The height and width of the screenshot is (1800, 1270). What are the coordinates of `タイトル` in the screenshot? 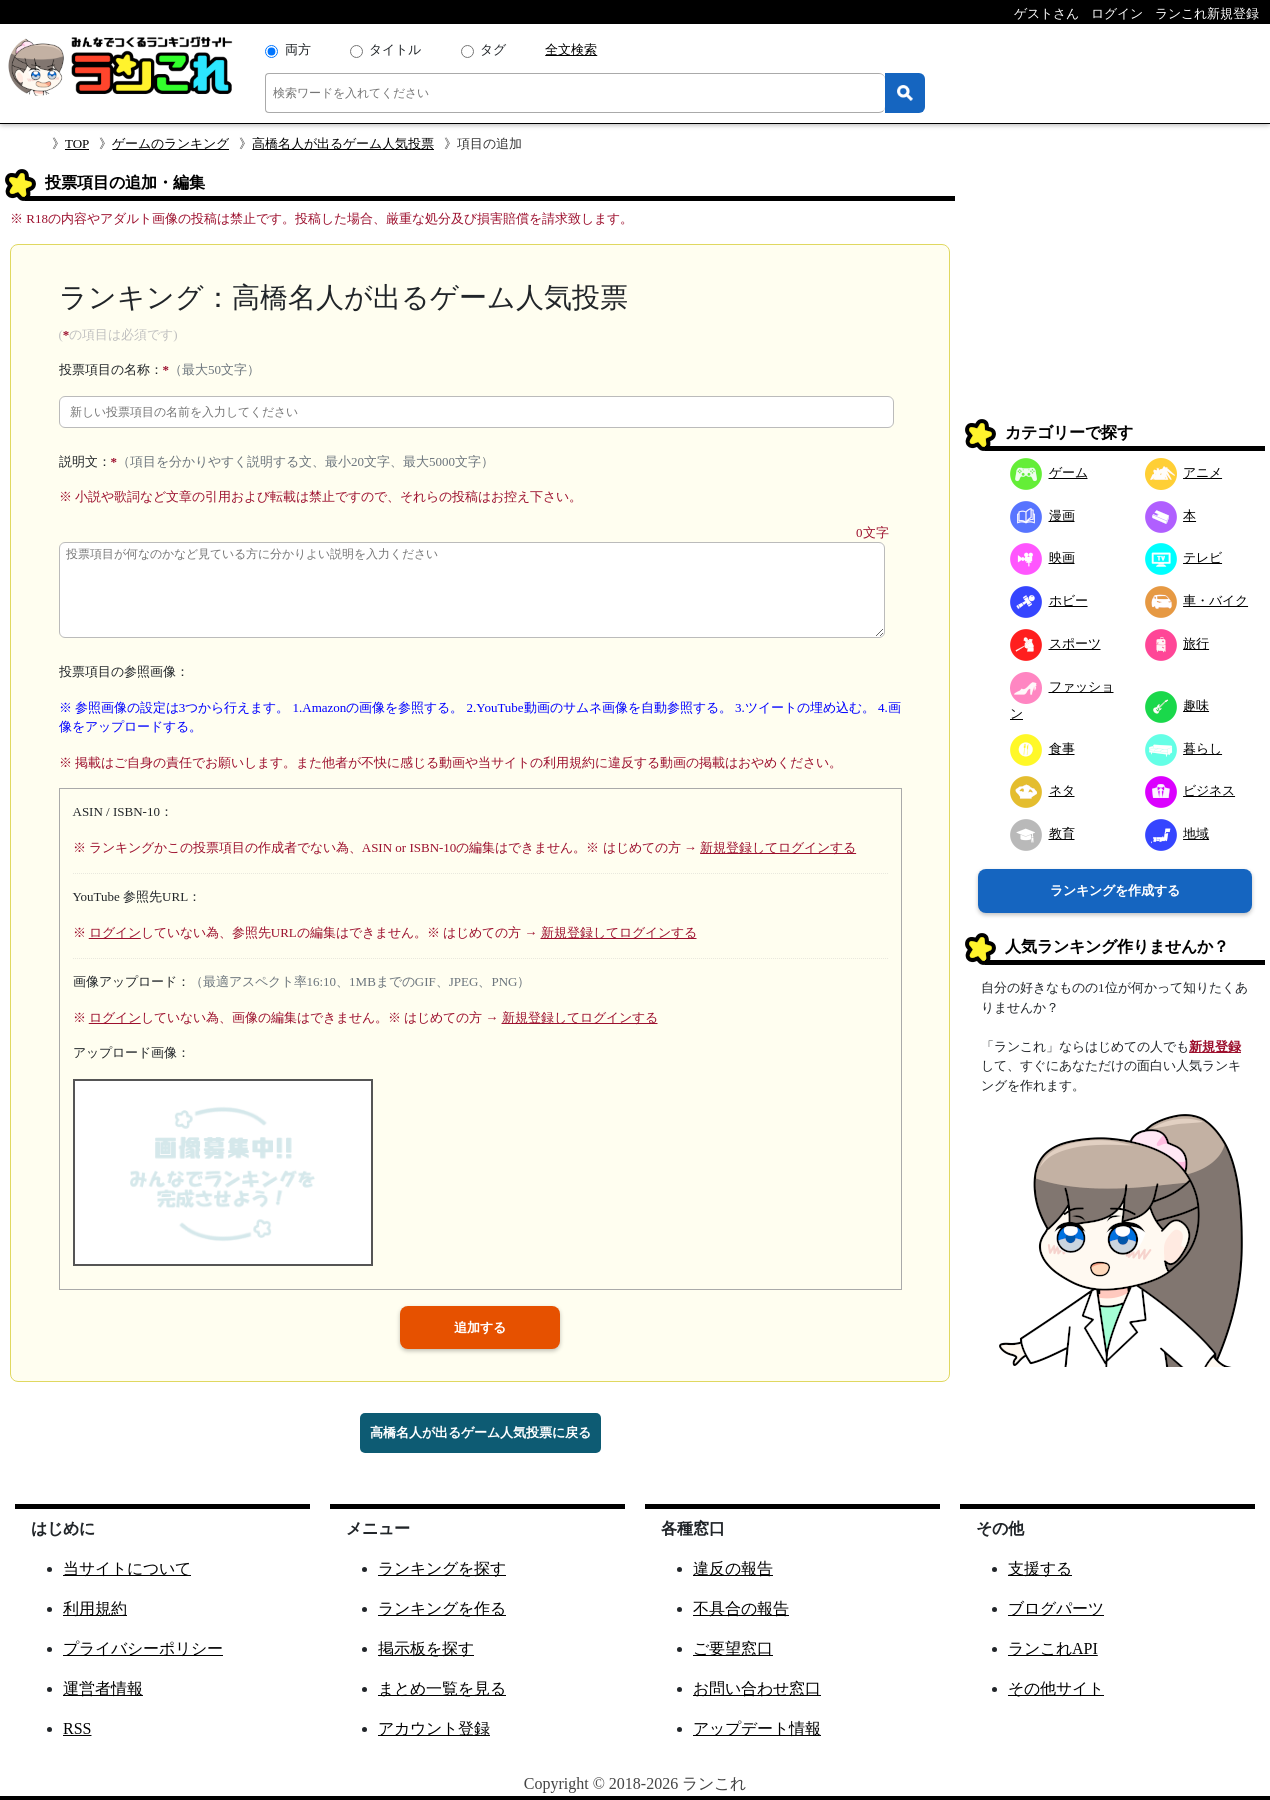 It's located at (395, 49).